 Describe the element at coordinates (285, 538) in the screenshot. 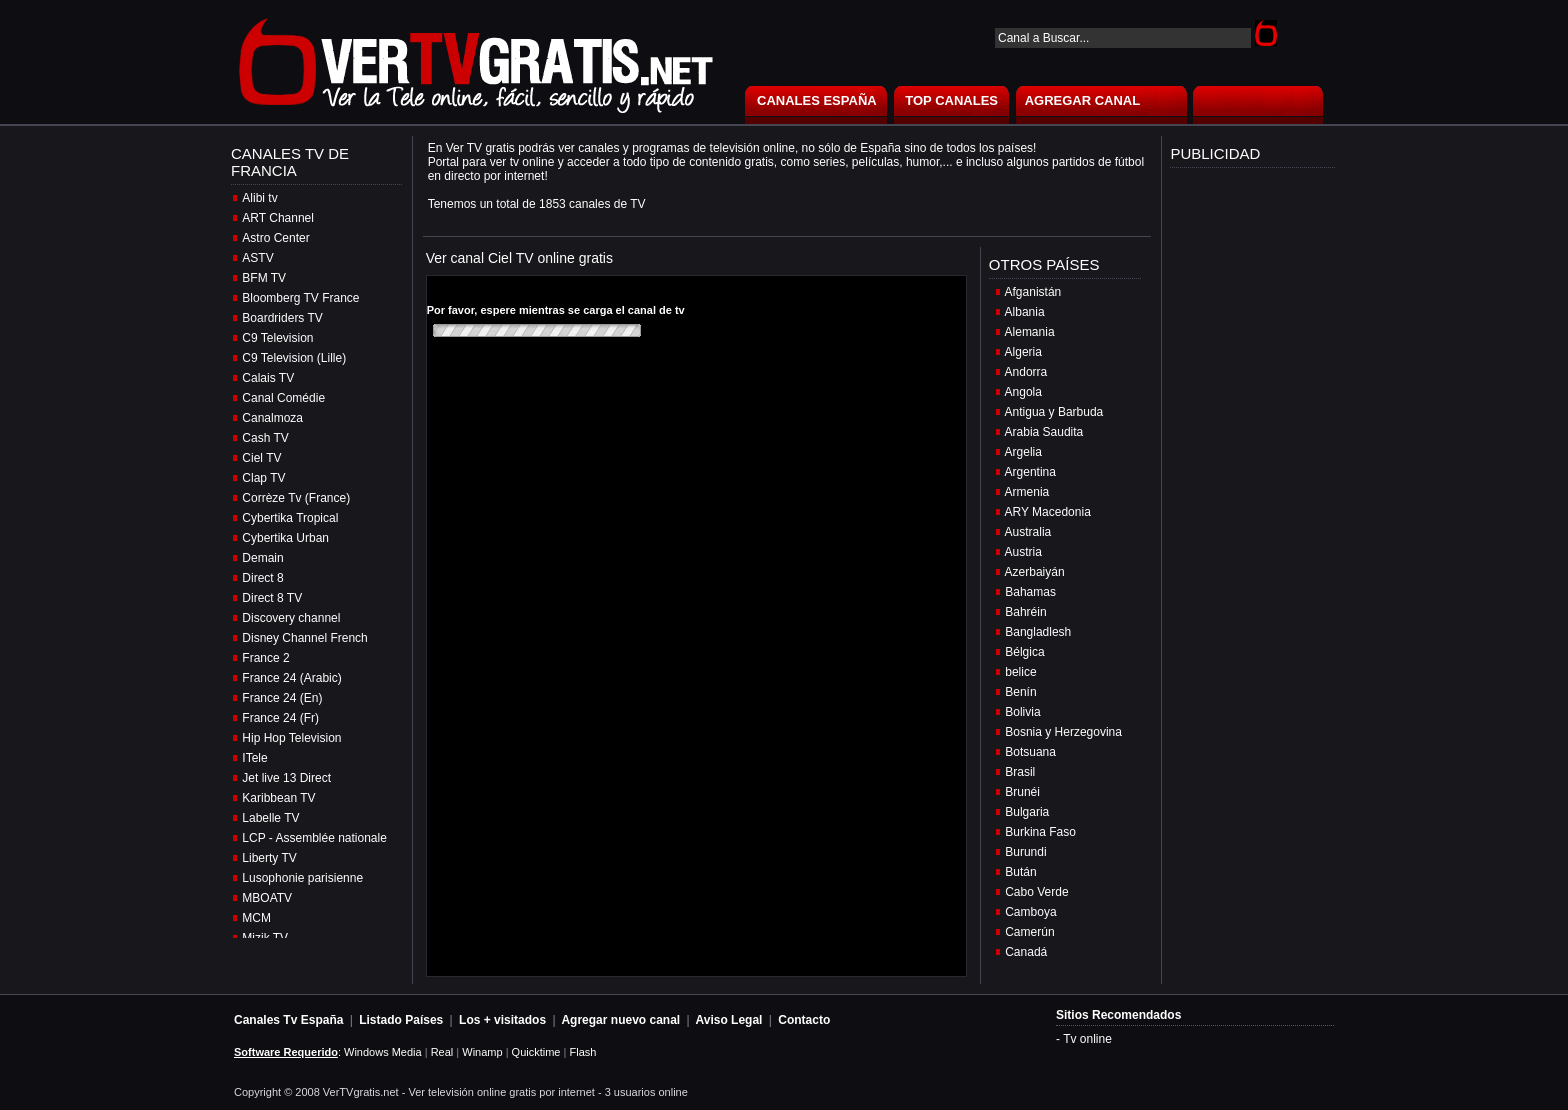

I see `Cybertika Urban` at that location.